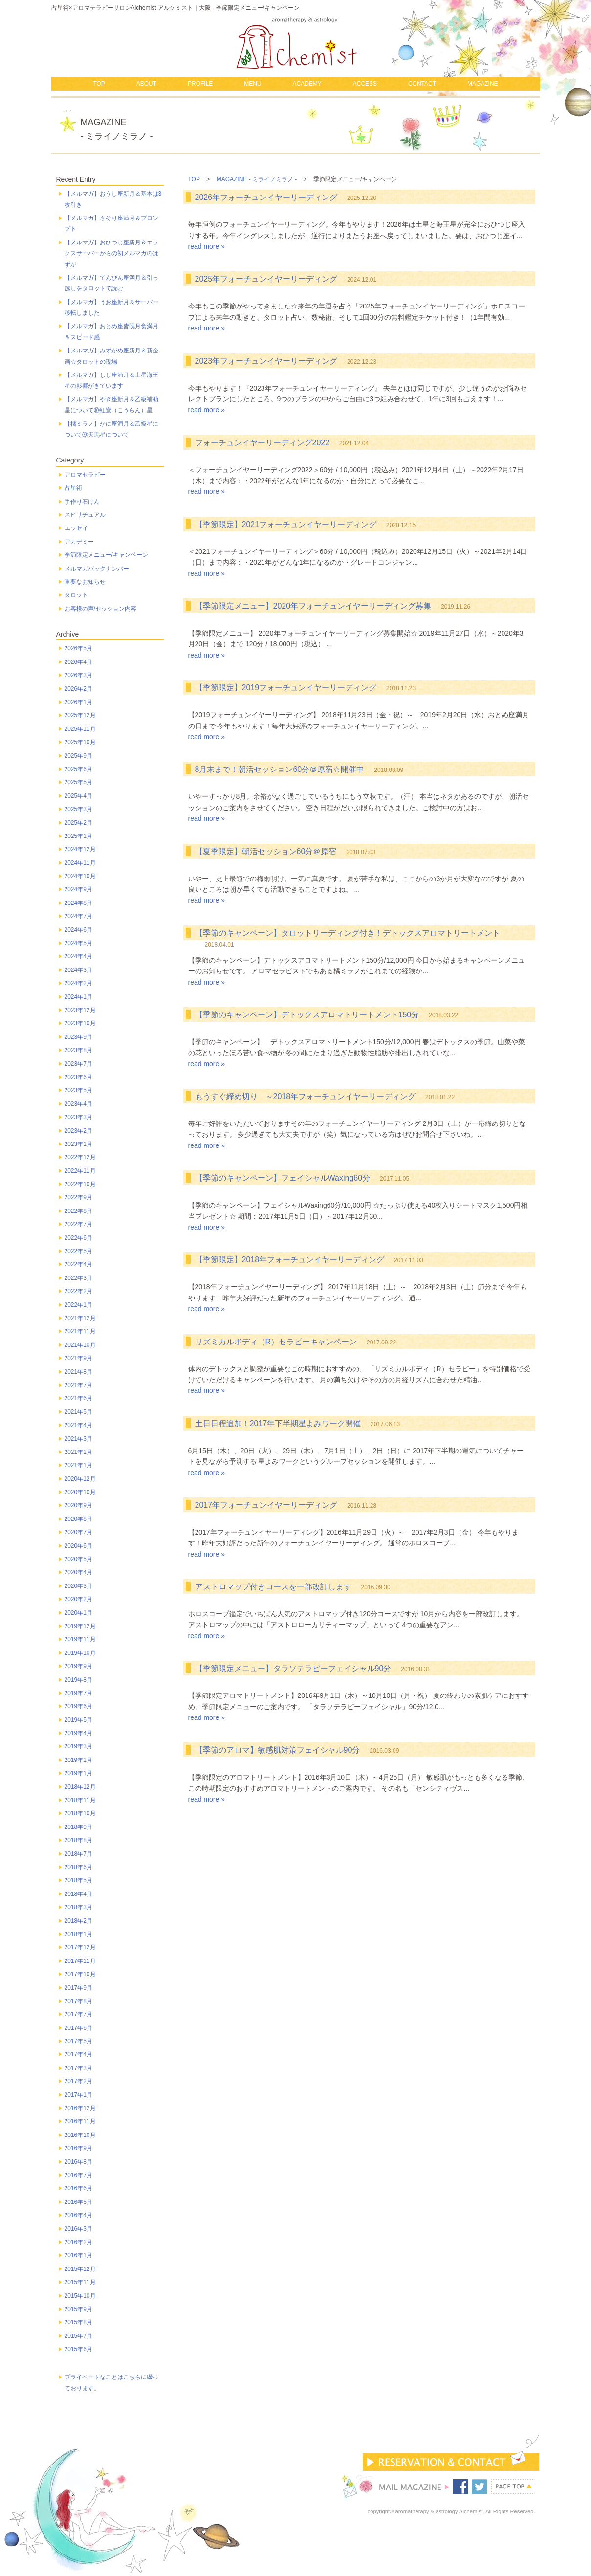  What do you see at coordinates (286, 524) in the screenshot?
I see `【季節限定】2021フォーチュンイヤーリーディング` at bounding box center [286, 524].